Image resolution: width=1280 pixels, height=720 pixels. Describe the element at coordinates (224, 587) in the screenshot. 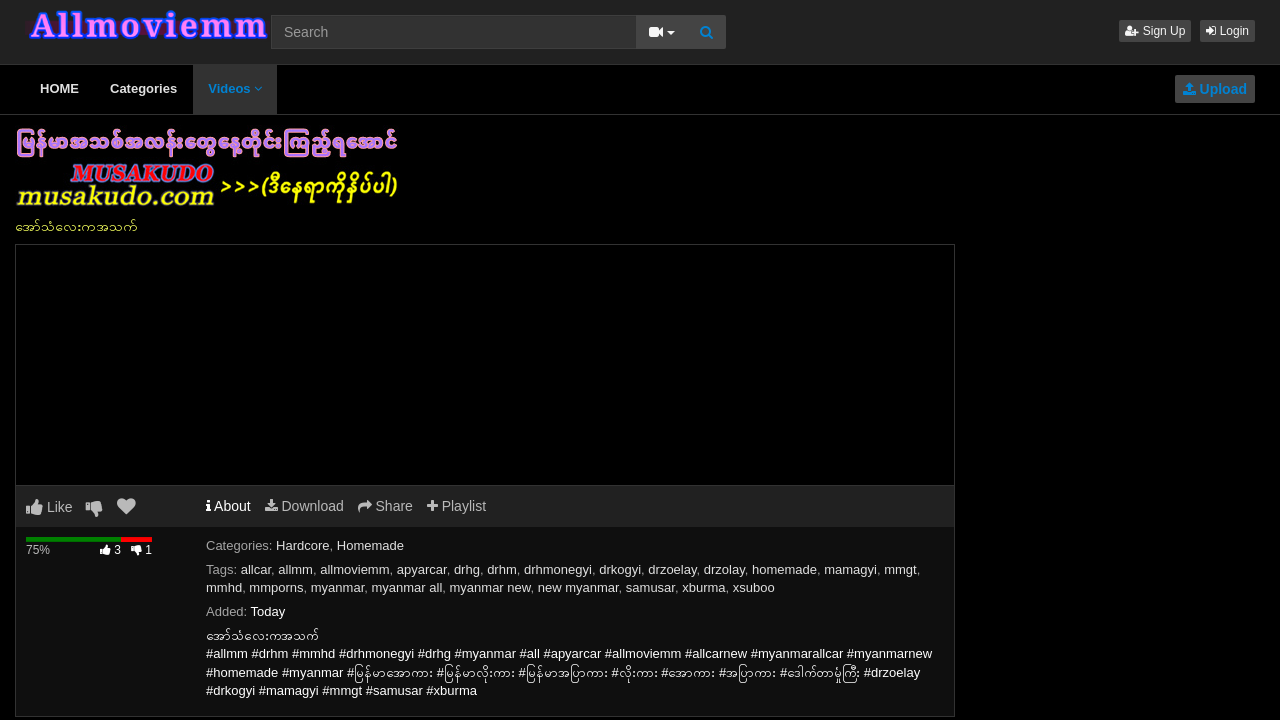

I see `mmhd` at that location.